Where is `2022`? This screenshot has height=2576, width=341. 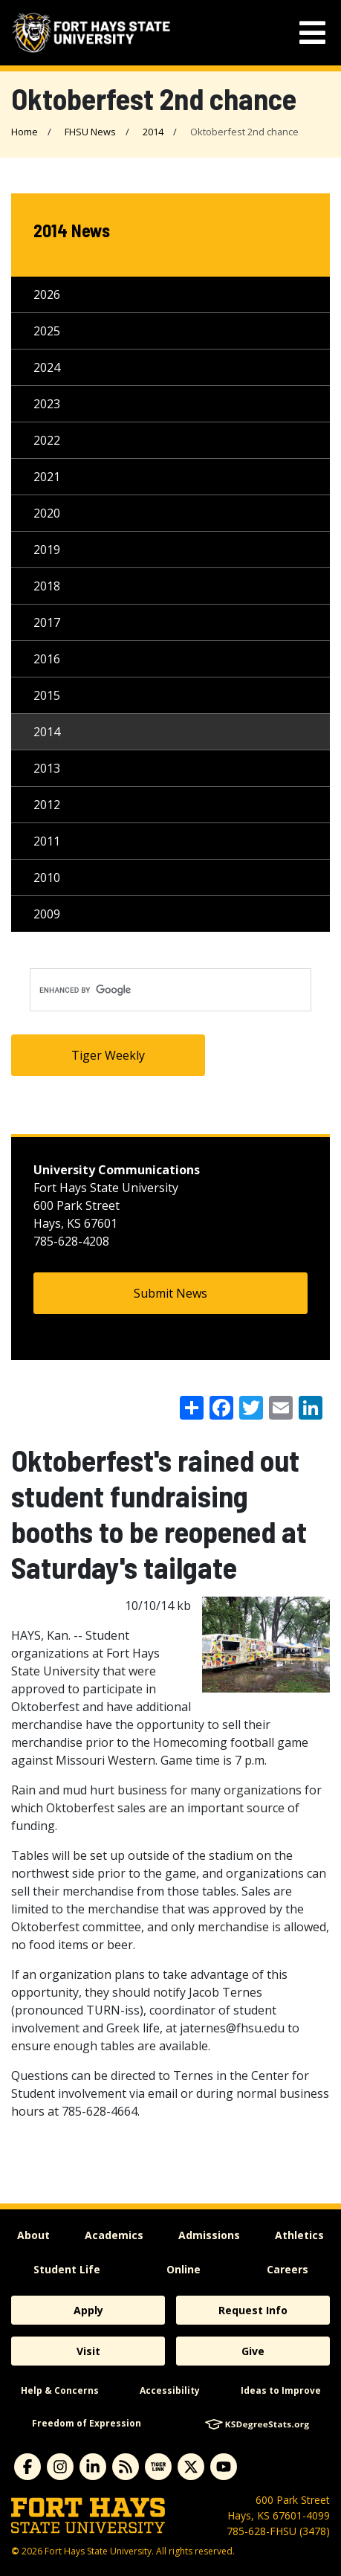 2022 is located at coordinates (46, 440).